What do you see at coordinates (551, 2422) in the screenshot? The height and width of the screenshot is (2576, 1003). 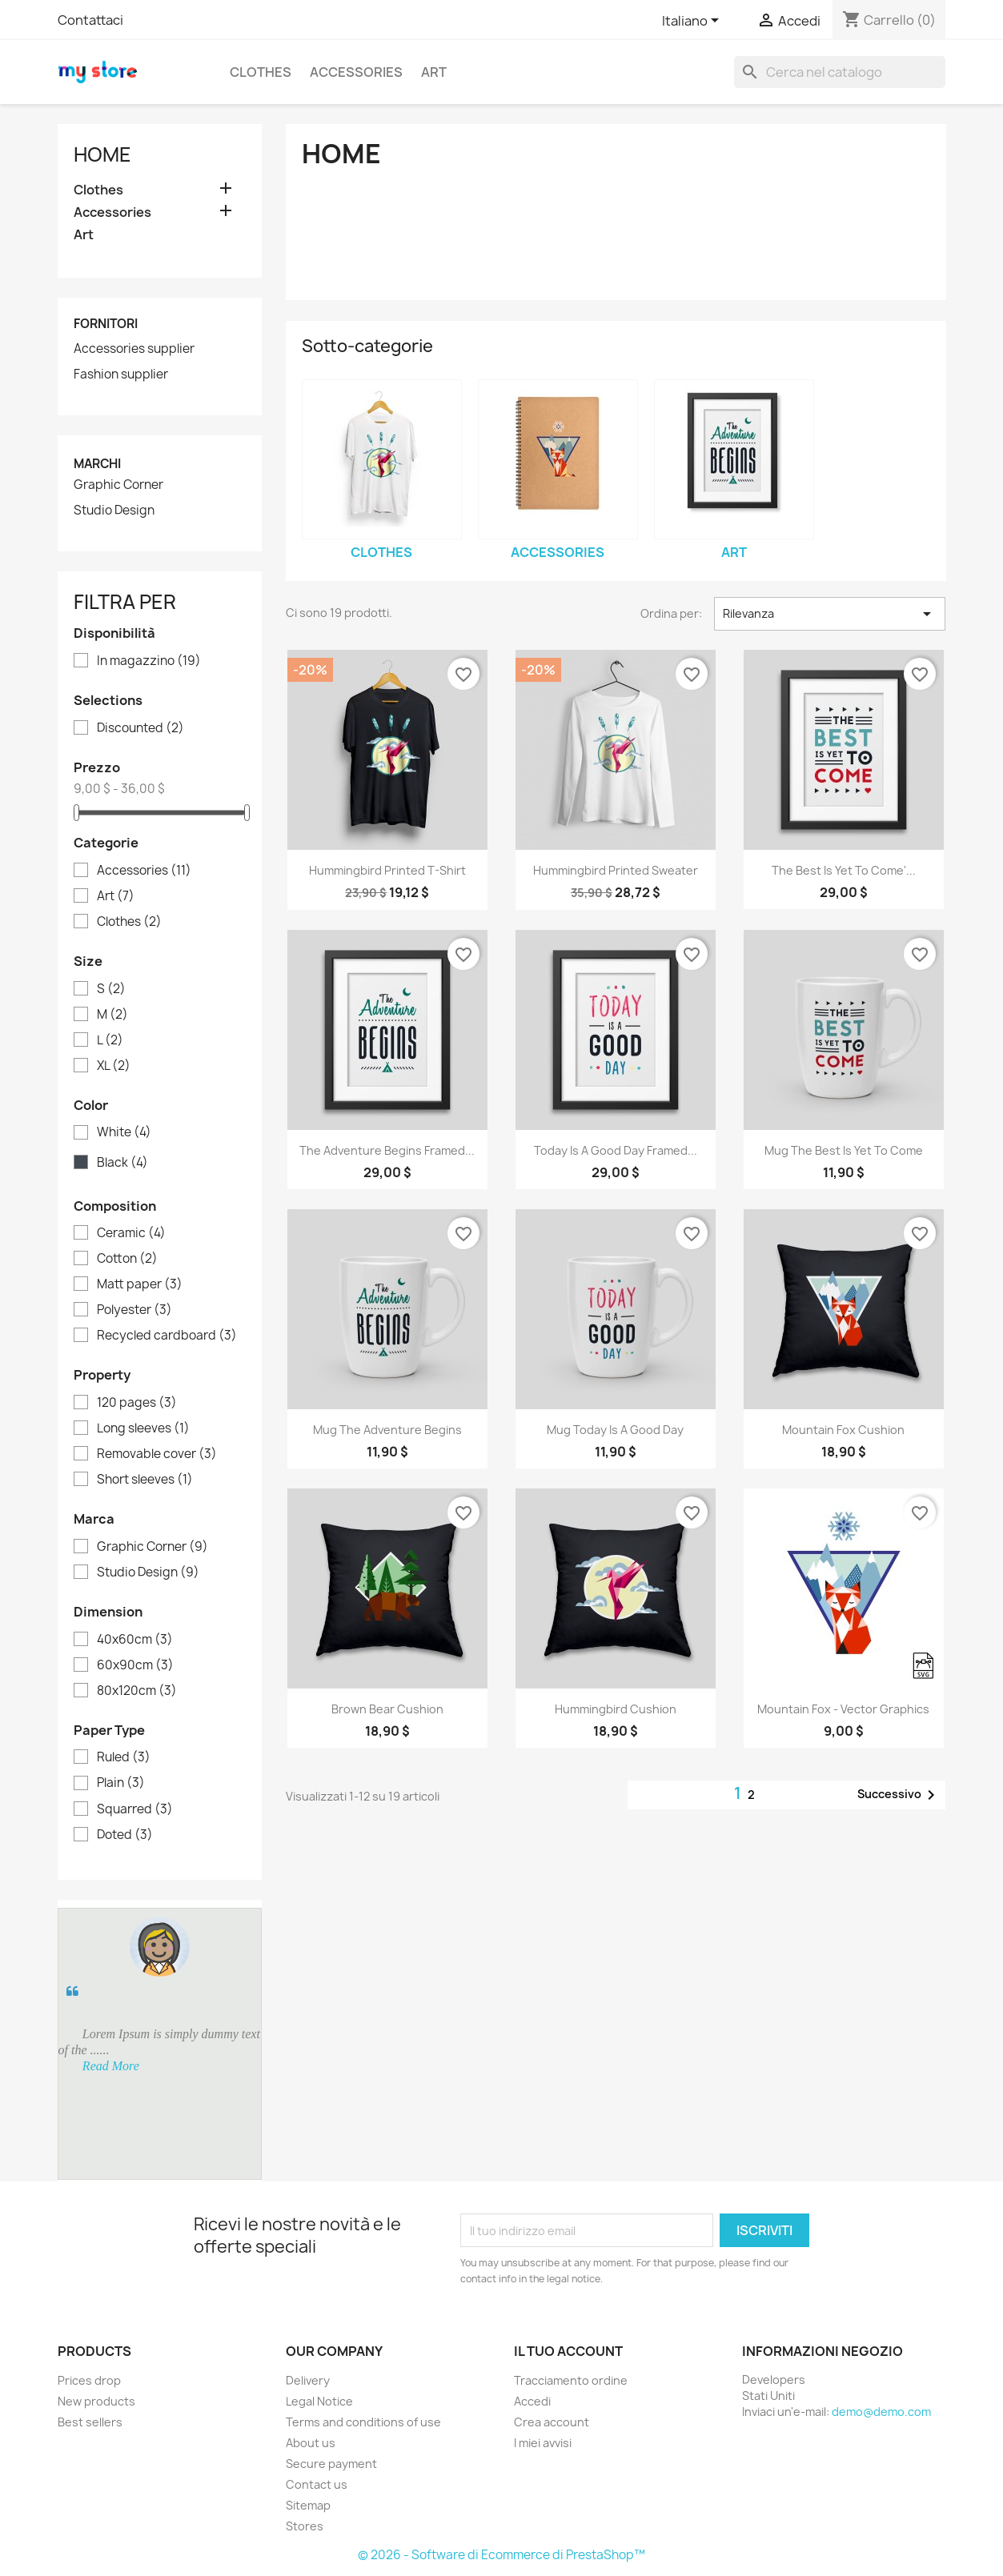 I see `Crea account` at bounding box center [551, 2422].